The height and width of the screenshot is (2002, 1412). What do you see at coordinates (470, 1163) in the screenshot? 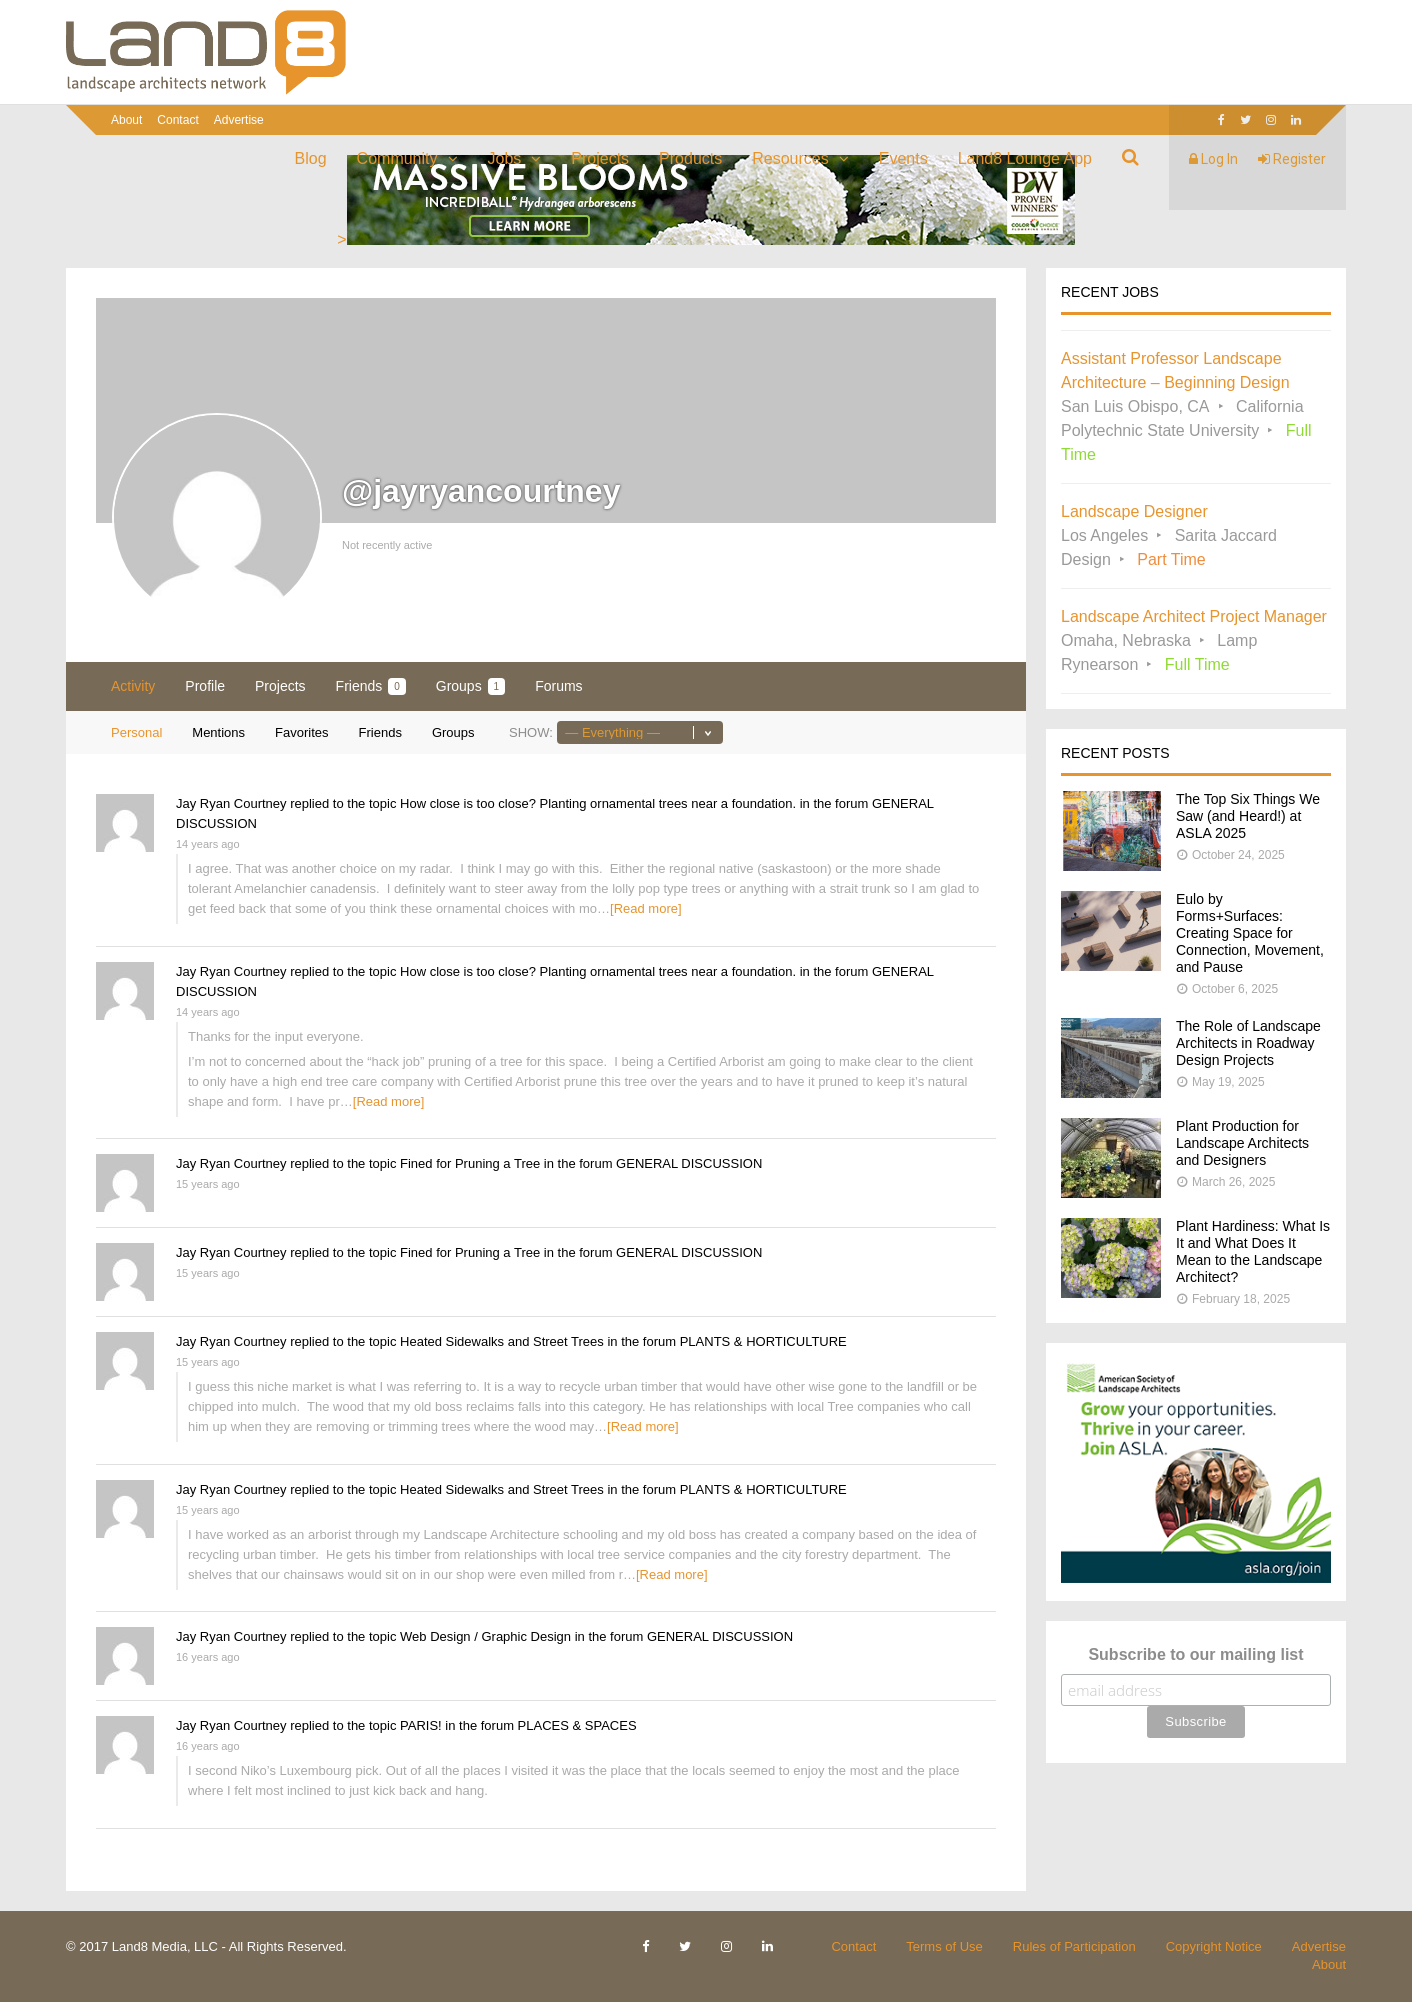
I see `Fined for Pruning a Tree` at bounding box center [470, 1163].